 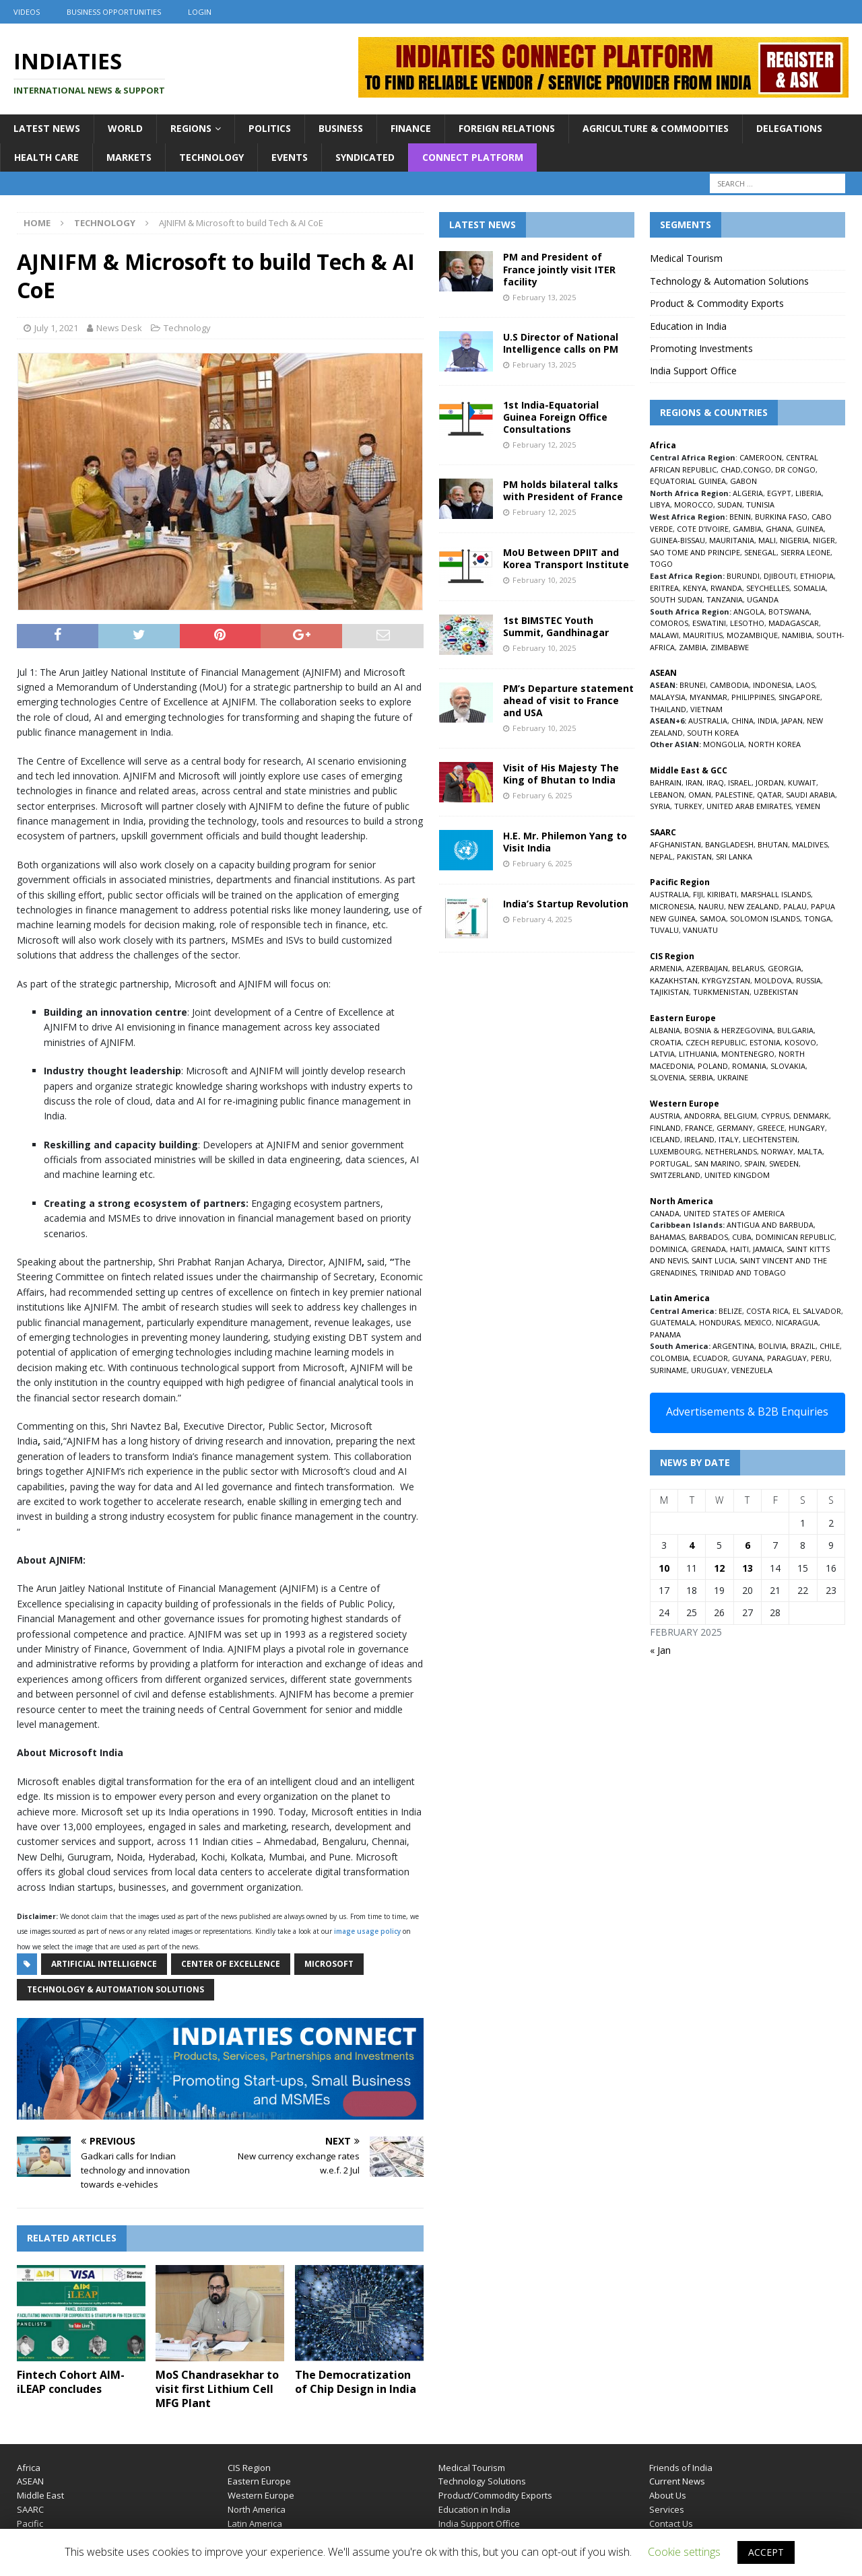 What do you see at coordinates (770, 782) in the screenshot?
I see `JORDAN` at bounding box center [770, 782].